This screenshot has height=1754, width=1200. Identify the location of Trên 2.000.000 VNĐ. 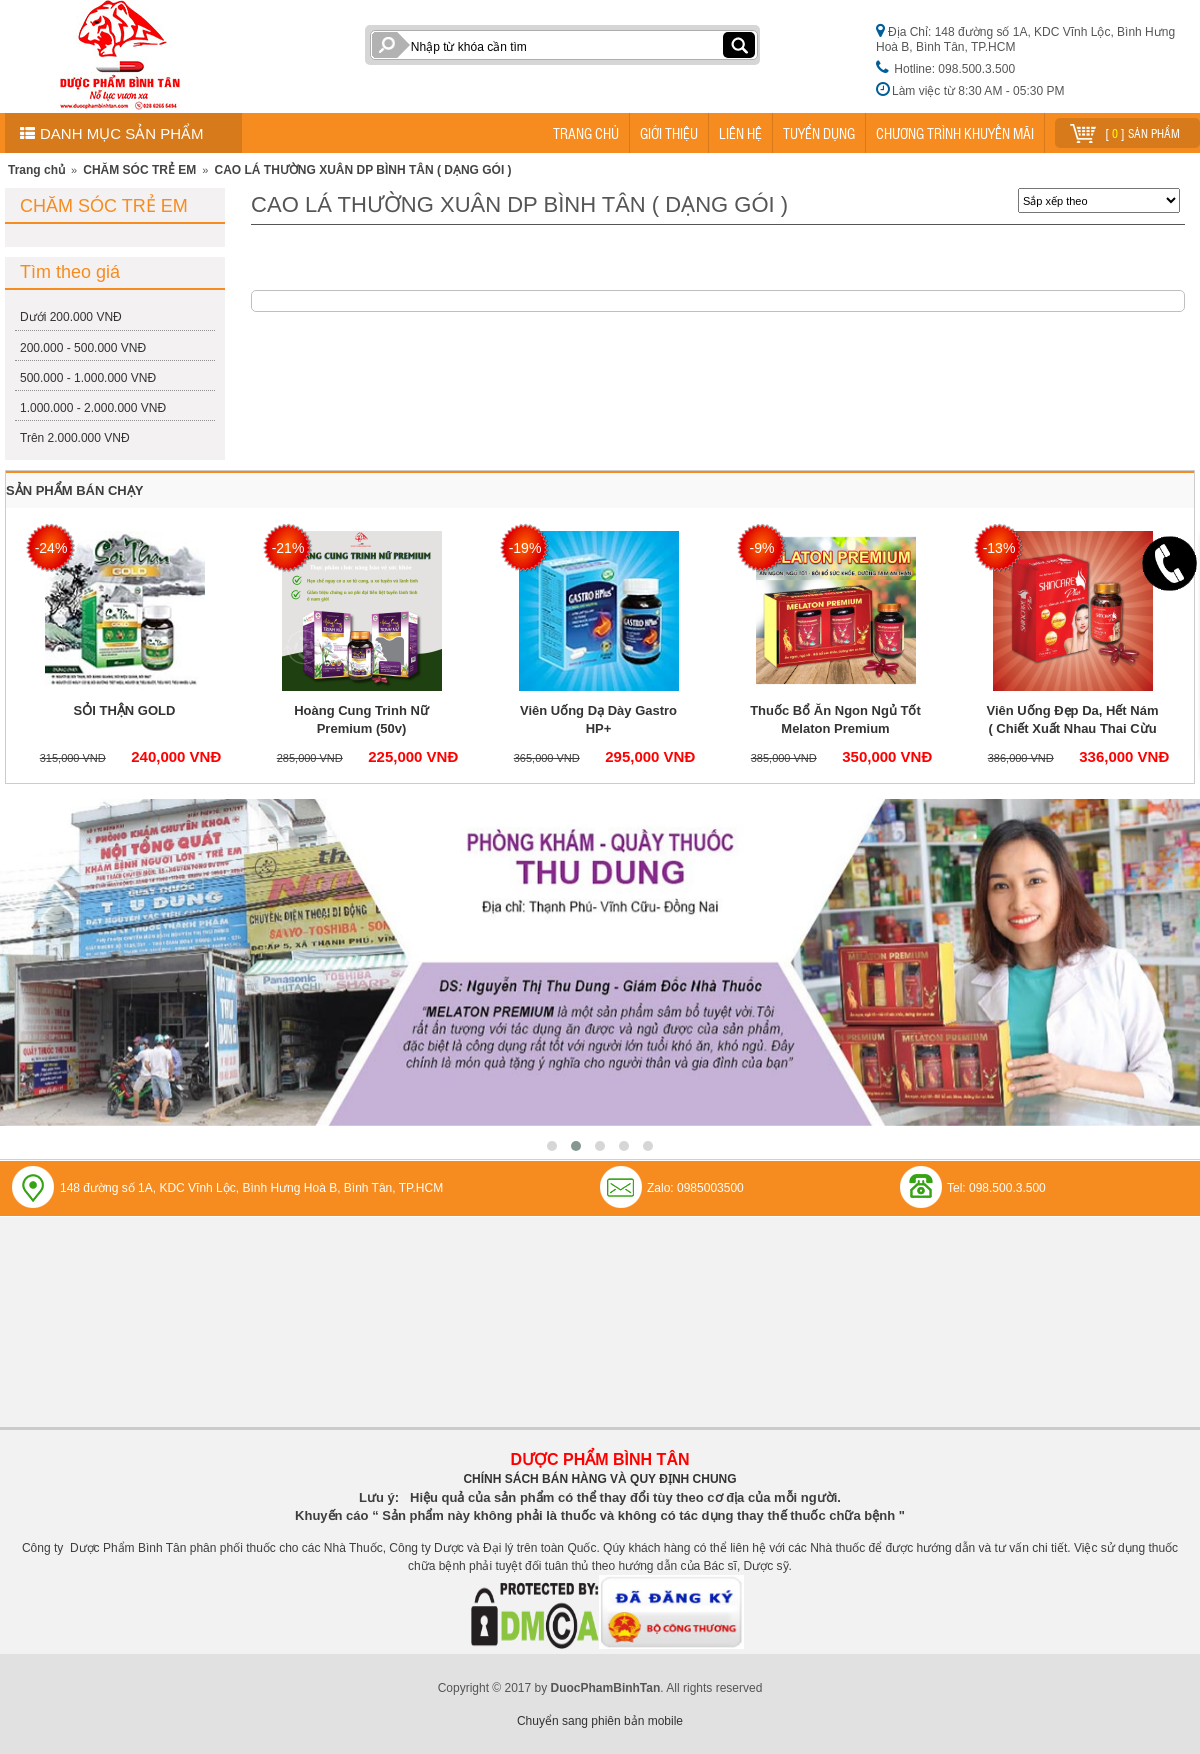
(75, 438).